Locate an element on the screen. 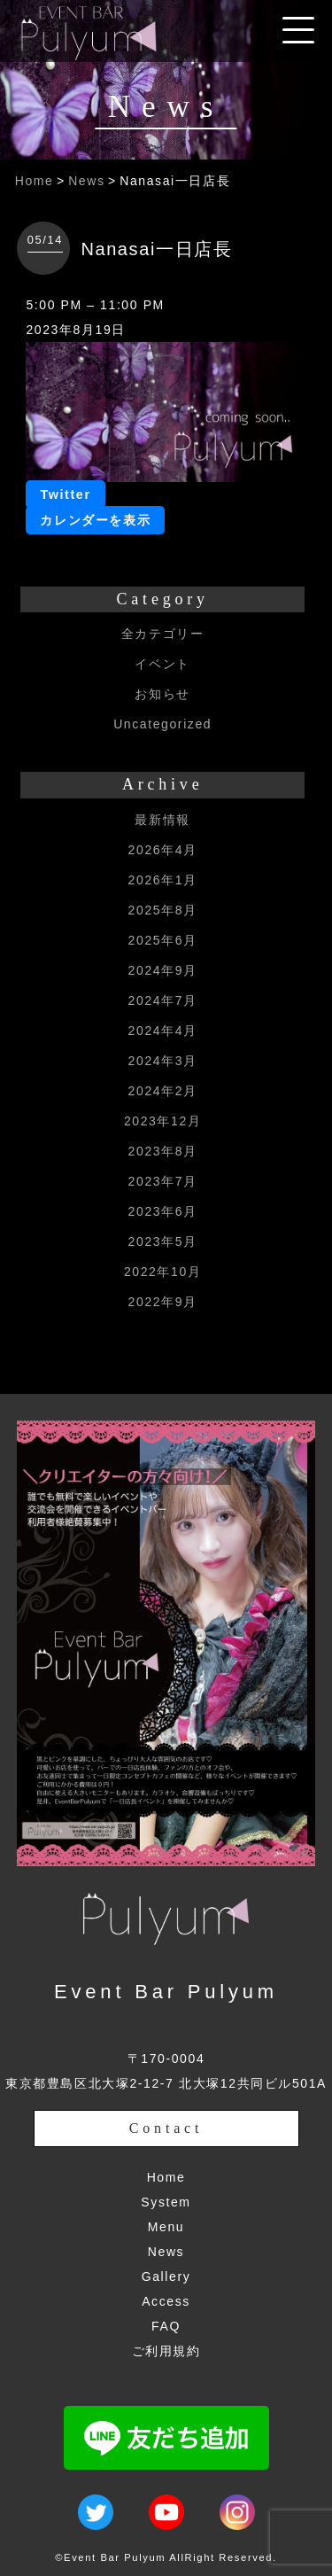 Image resolution: width=332 pixels, height=2576 pixels. 2023年8月 is located at coordinates (162, 1151).